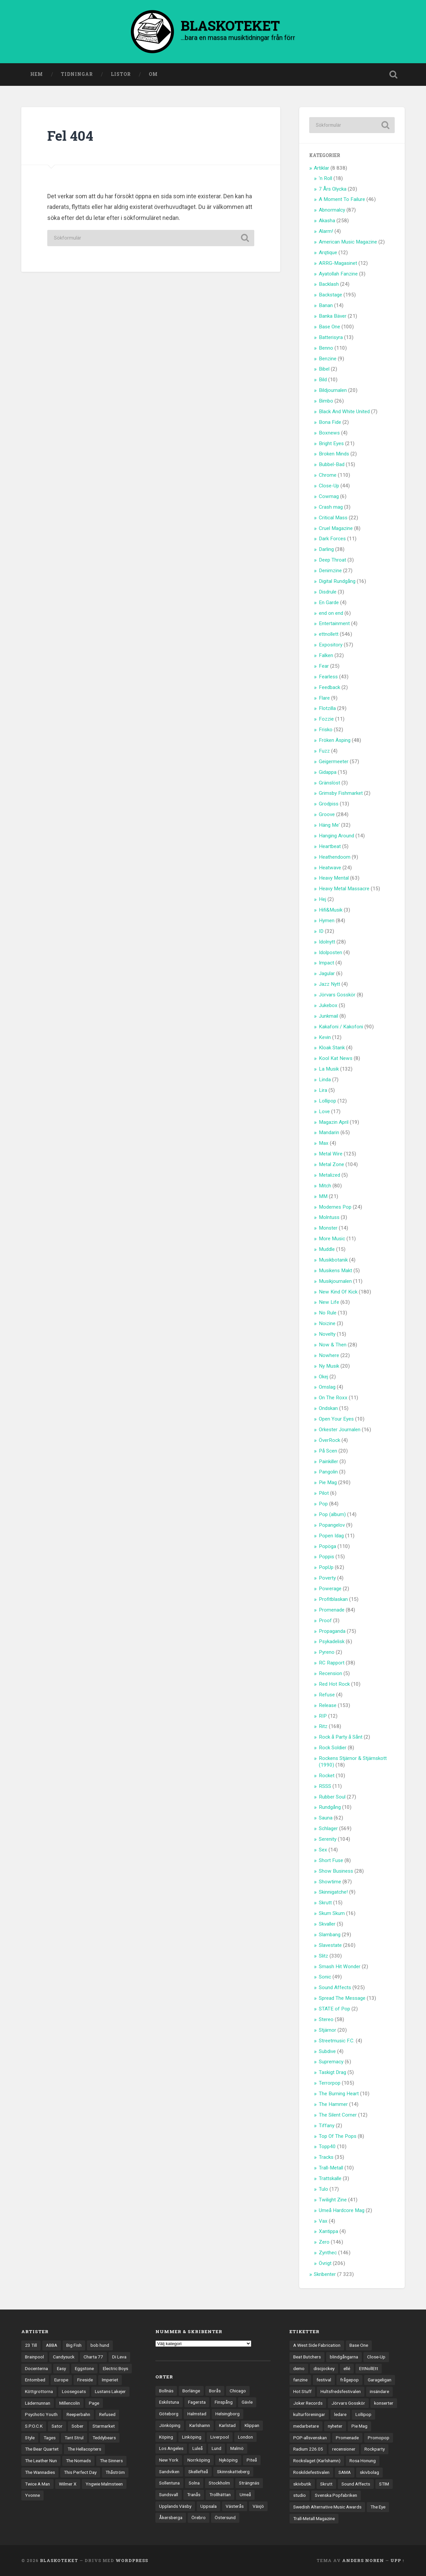  Describe the element at coordinates (37, 2484) in the screenshot. I see `Twice A Man [Twice A Man (12 objekt)]` at that location.